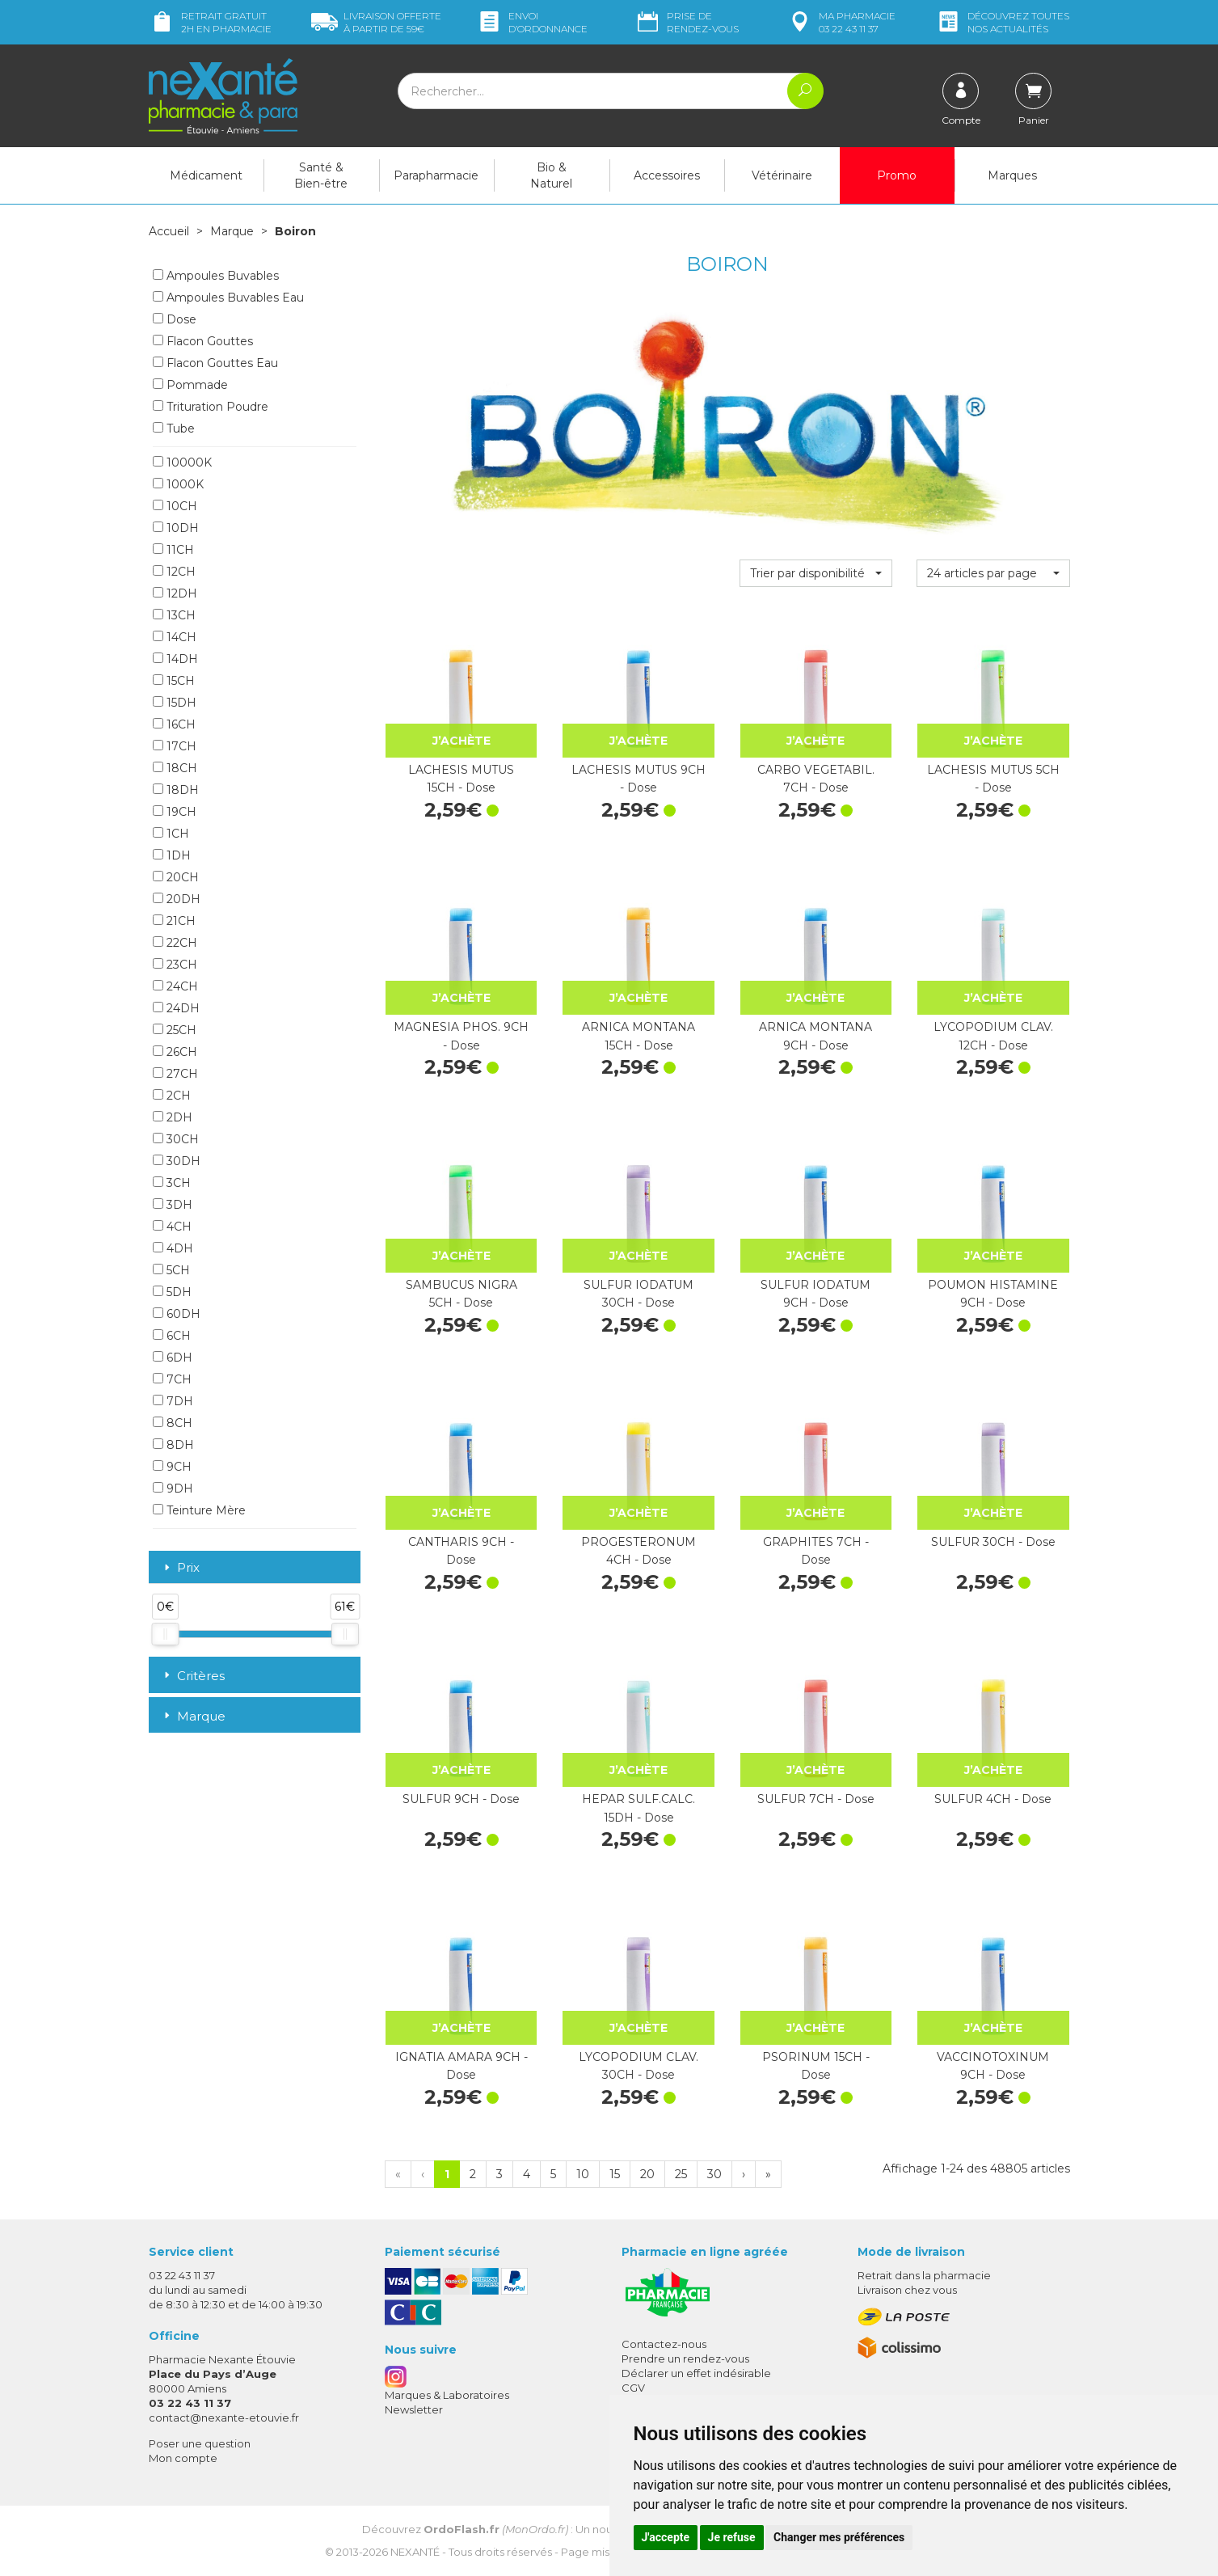 Image resolution: width=1218 pixels, height=2576 pixels. Describe the element at coordinates (638, 1808) in the screenshot. I see `HEPAR SULF.CALC. 15DH - Dose` at that location.